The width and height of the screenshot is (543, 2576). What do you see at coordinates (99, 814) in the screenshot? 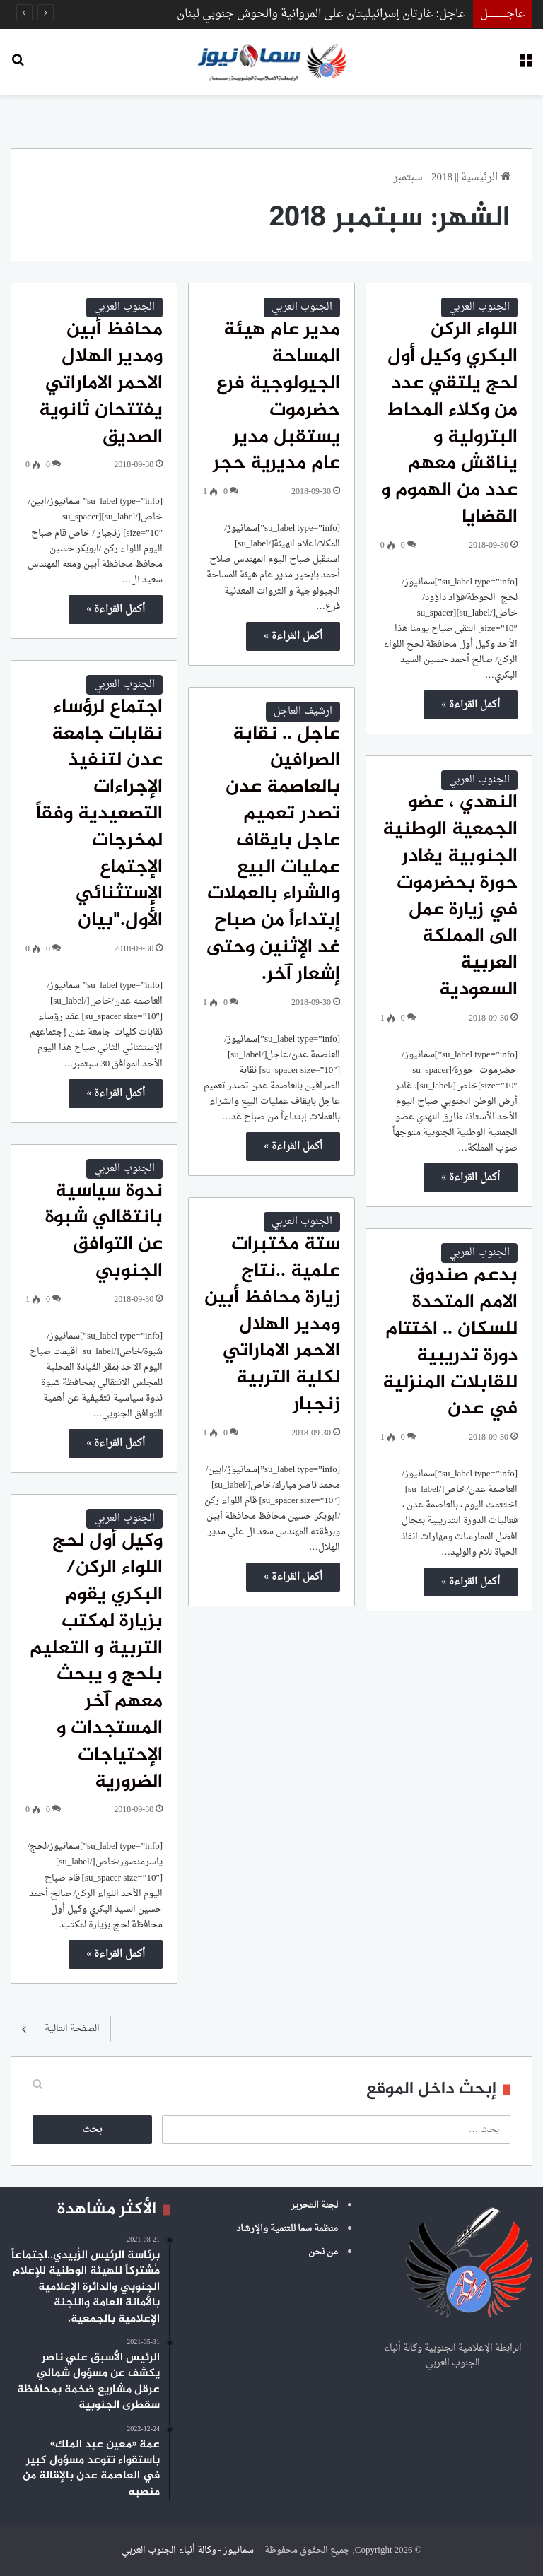
I see `اجتماع لرؤساء نقابات جامعة عدن لتنفيذ الإجراءات التصعيدية وفقاً لمخرجات الإجتماع الإستثنائي الأول."بيان` at bounding box center [99, 814].